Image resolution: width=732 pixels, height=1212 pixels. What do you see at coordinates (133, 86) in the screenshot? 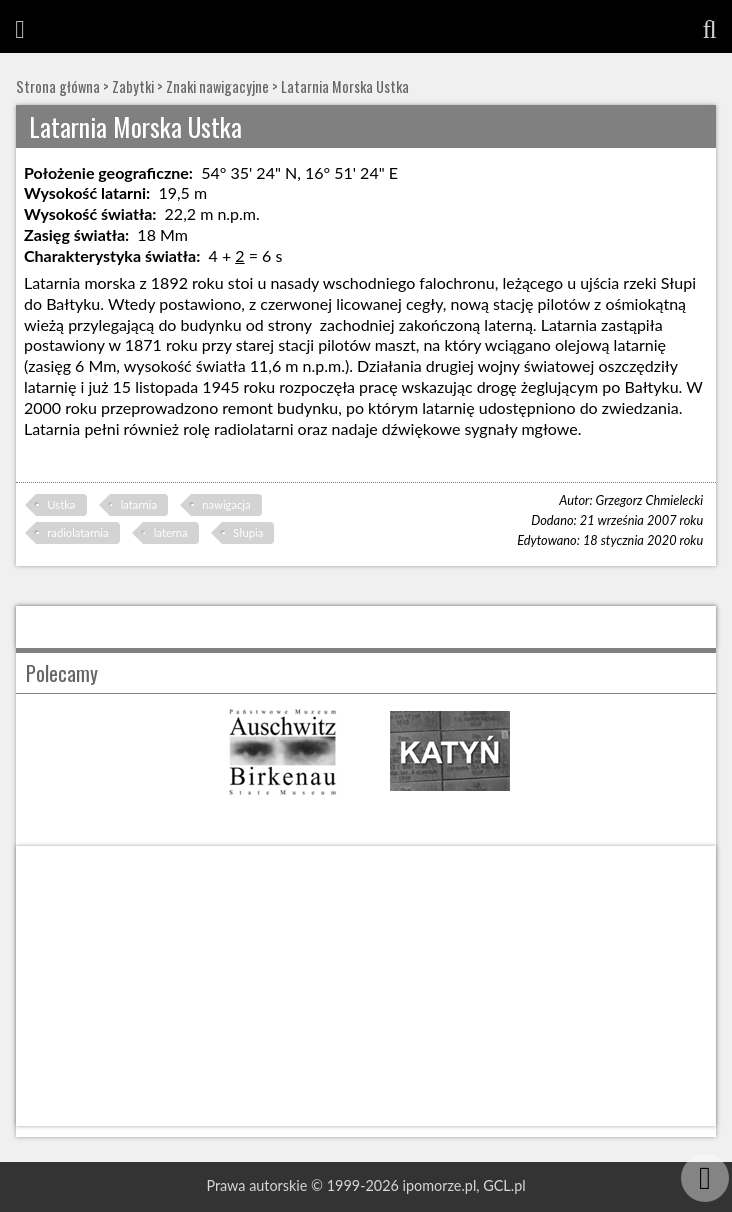
I see `Zabytki` at bounding box center [133, 86].